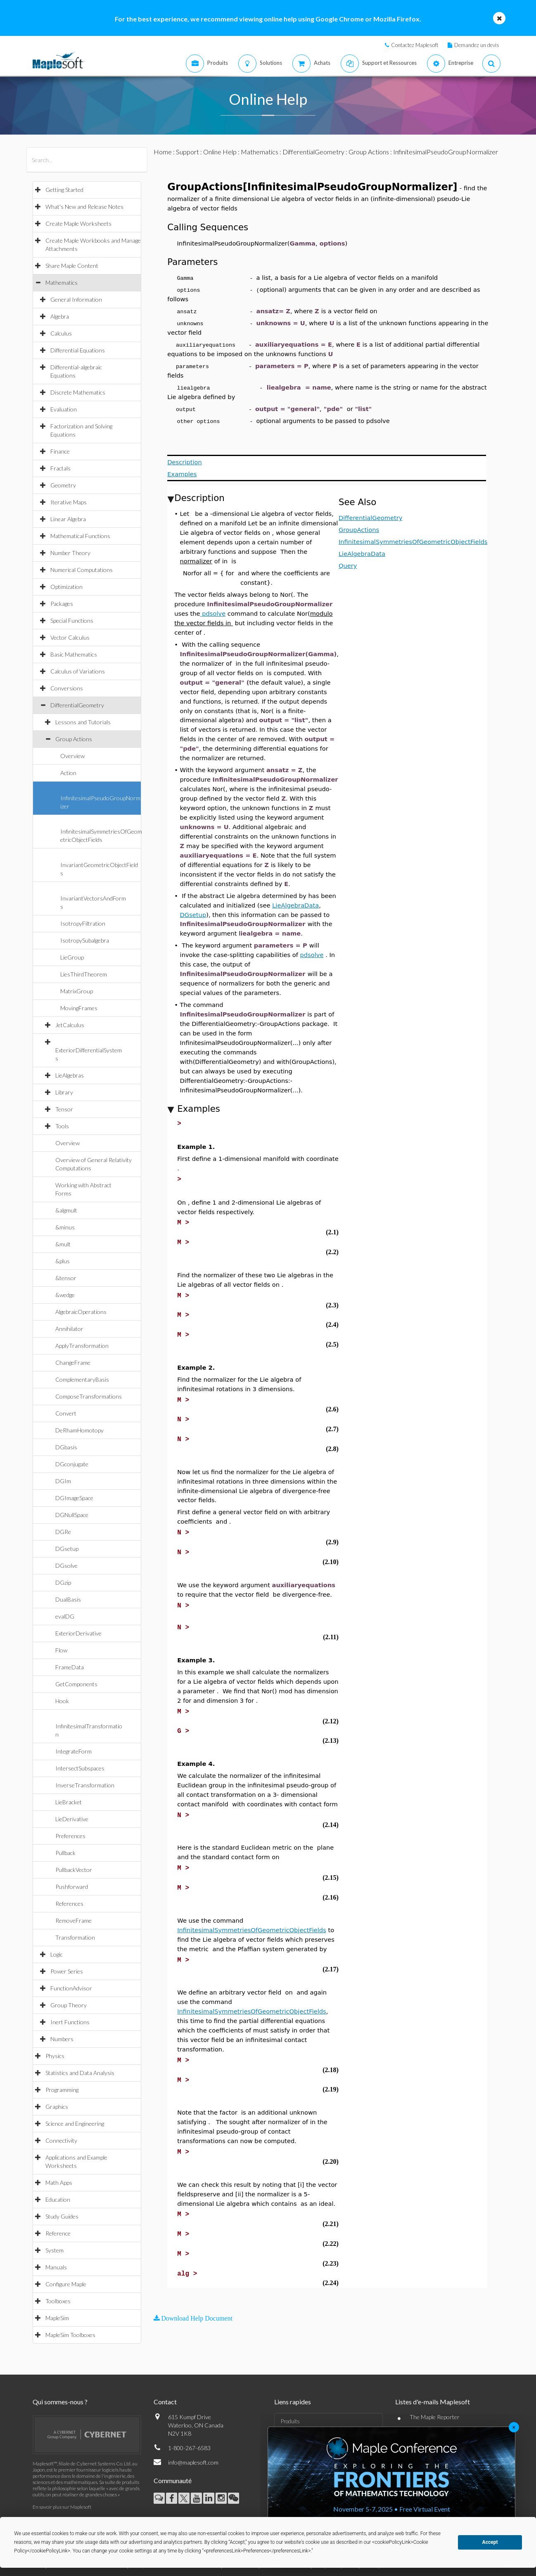 The image size is (536, 2576). I want to click on What's New and Release Notes, so click(84, 206).